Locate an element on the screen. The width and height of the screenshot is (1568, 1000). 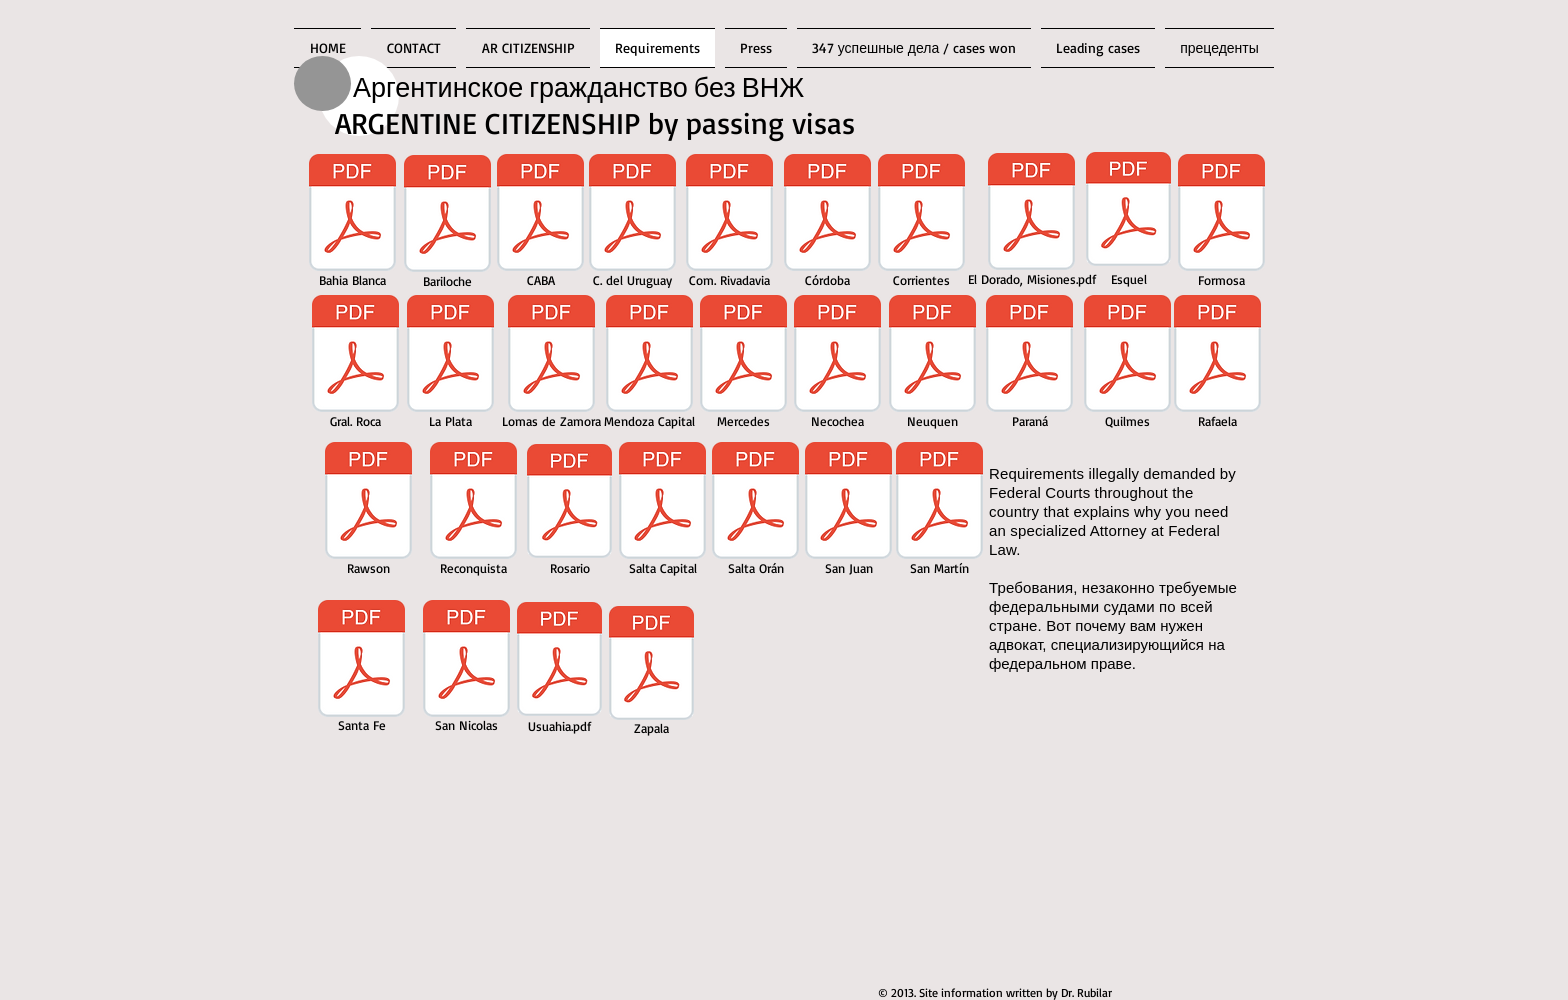
[Quilmes] is located at coordinates (1127, 365).